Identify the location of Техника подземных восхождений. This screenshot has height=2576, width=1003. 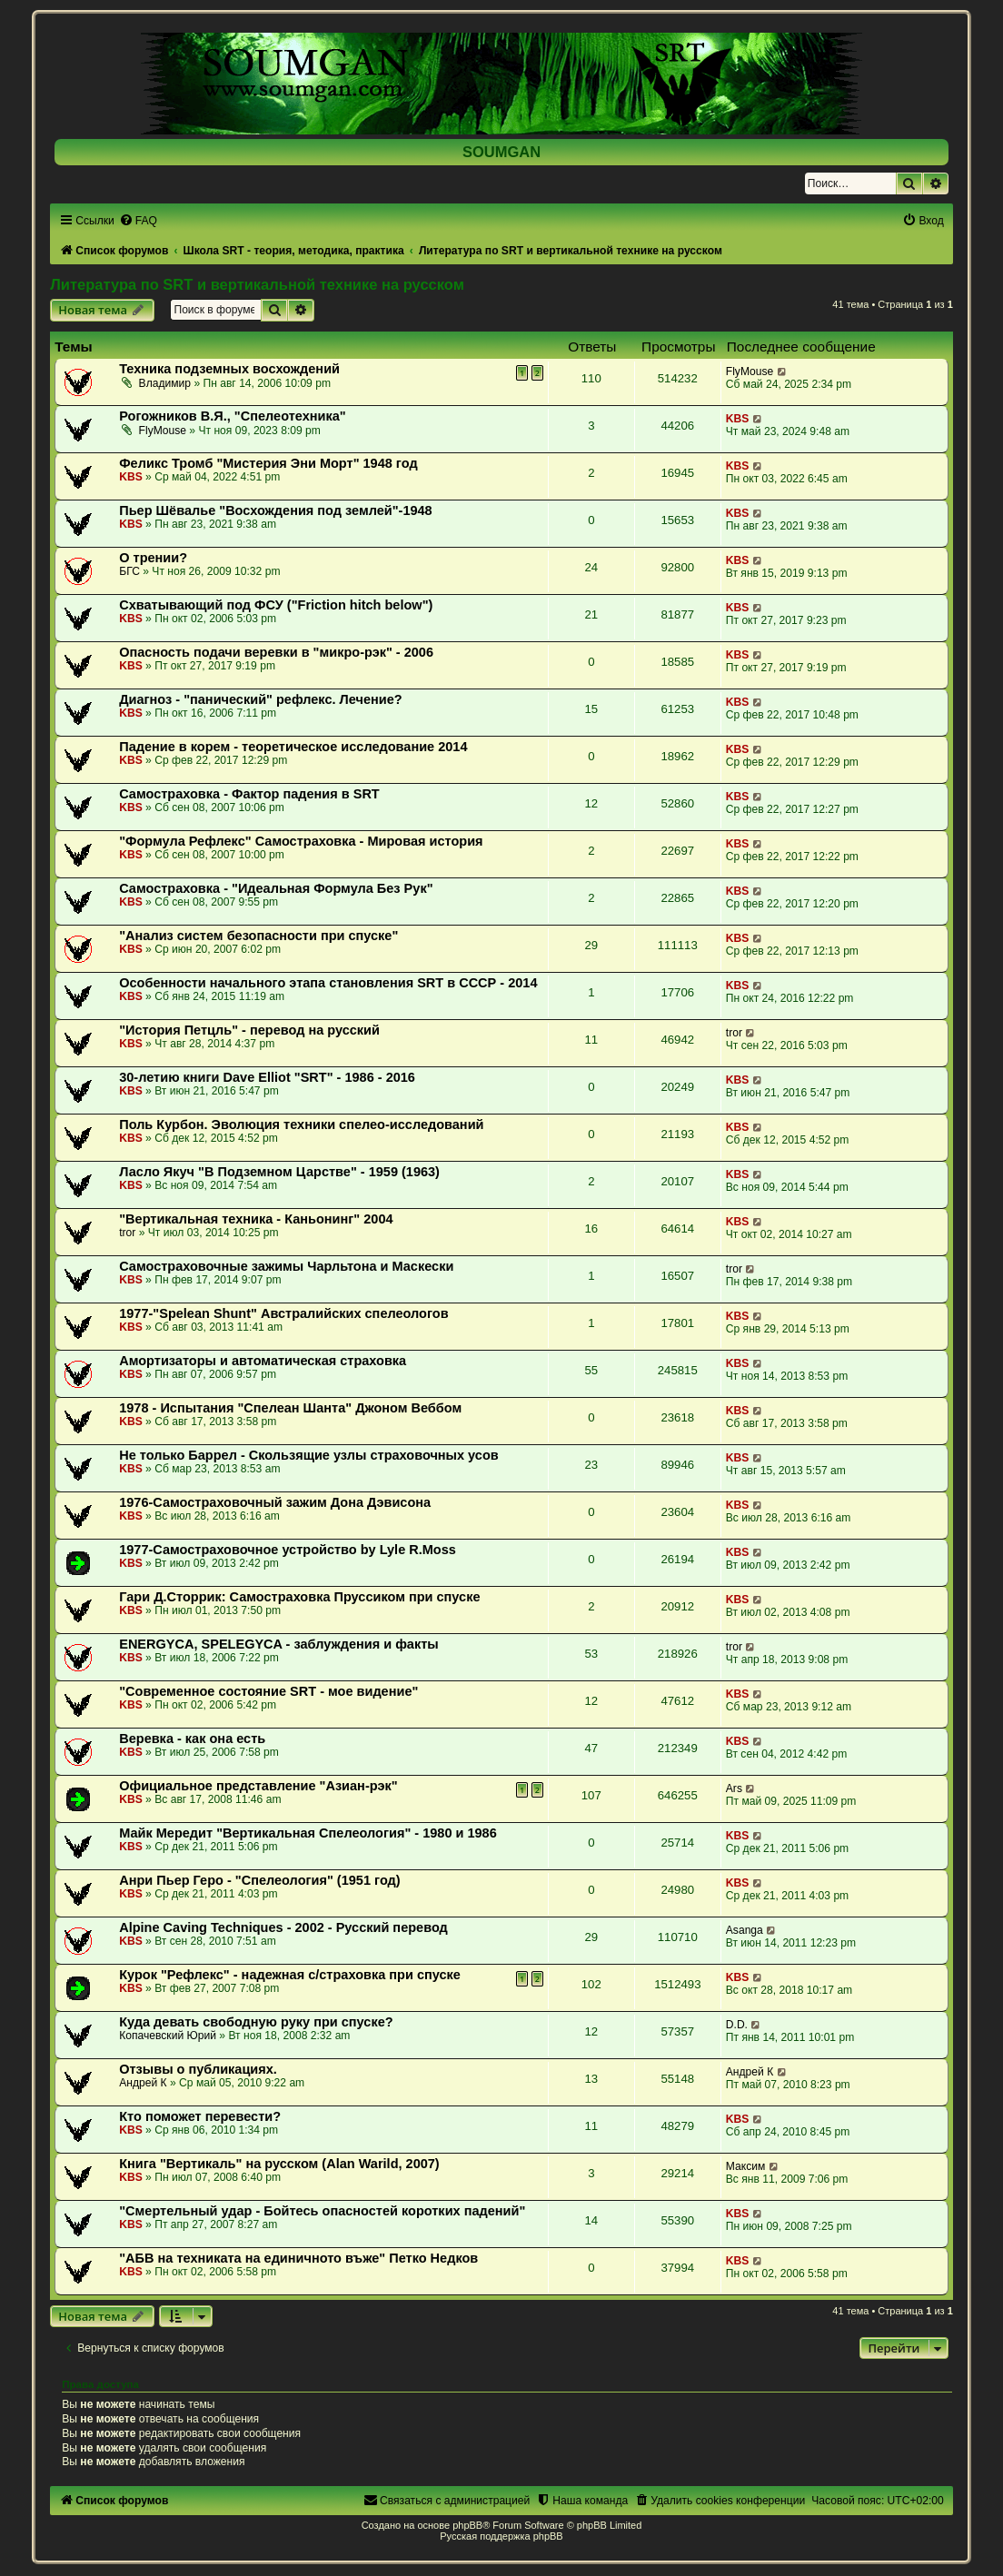
(229, 369).